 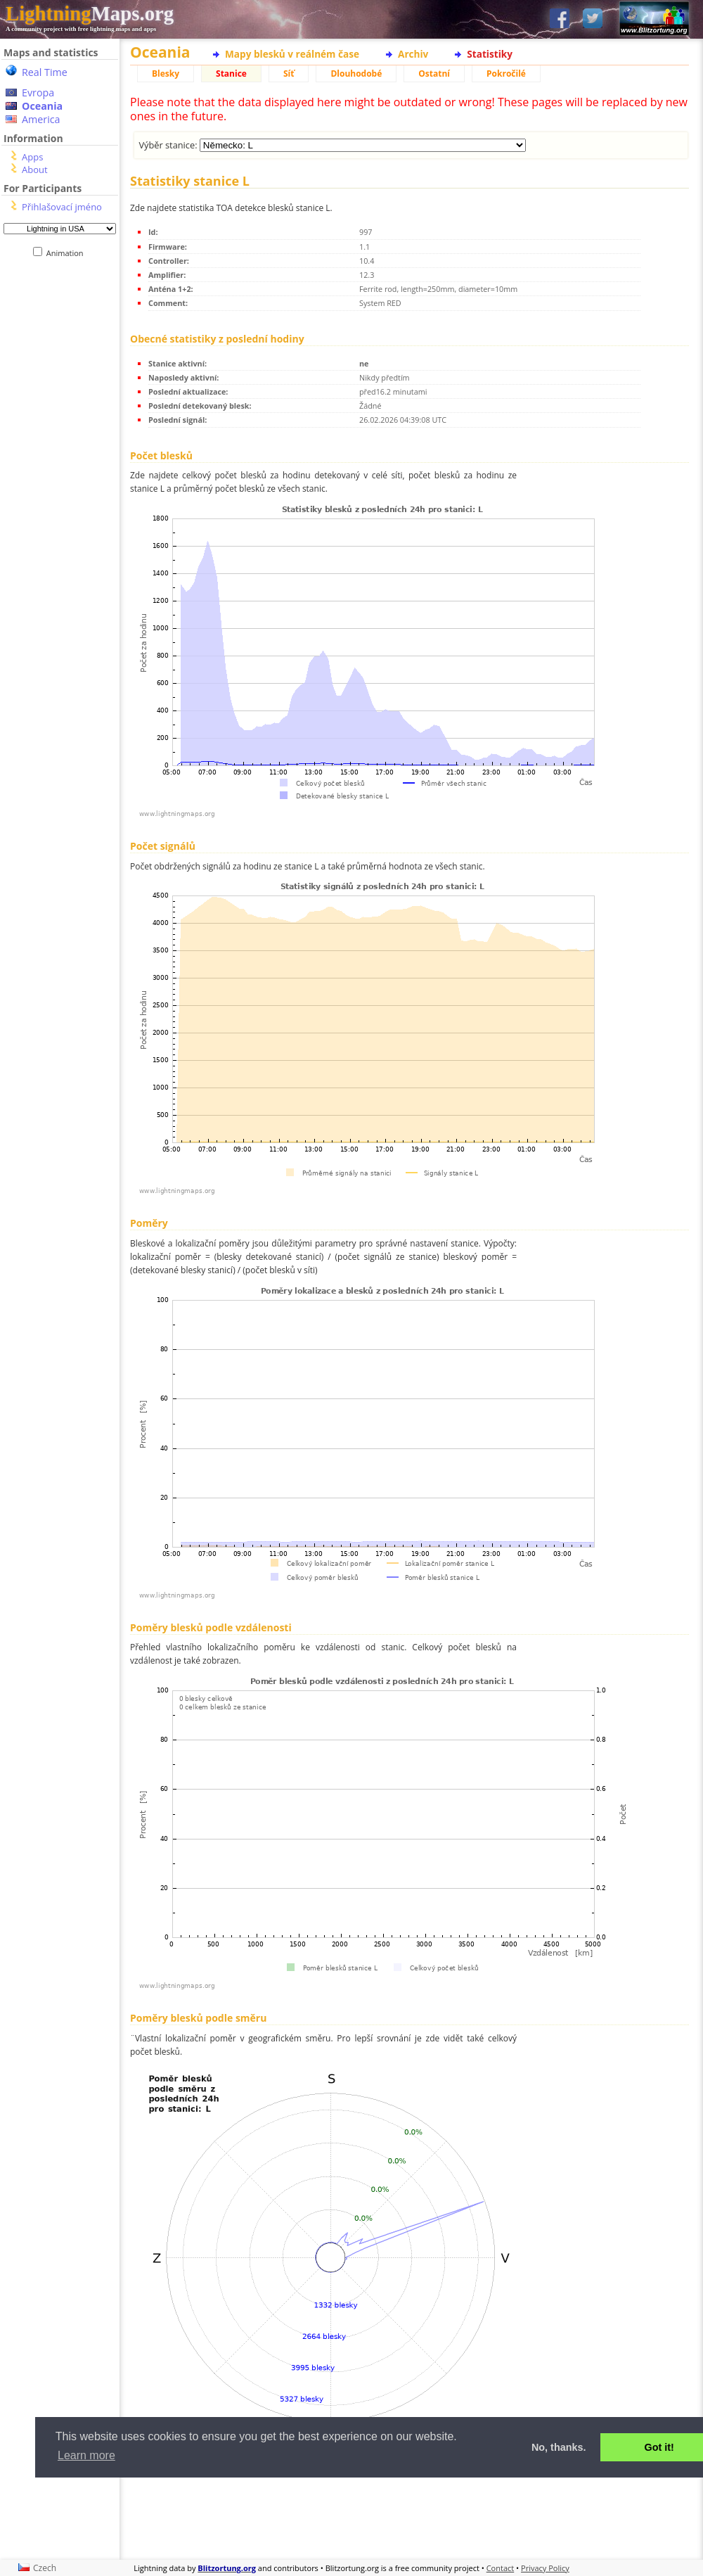 What do you see at coordinates (44, 72) in the screenshot?
I see `Real Time` at bounding box center [44, 72].